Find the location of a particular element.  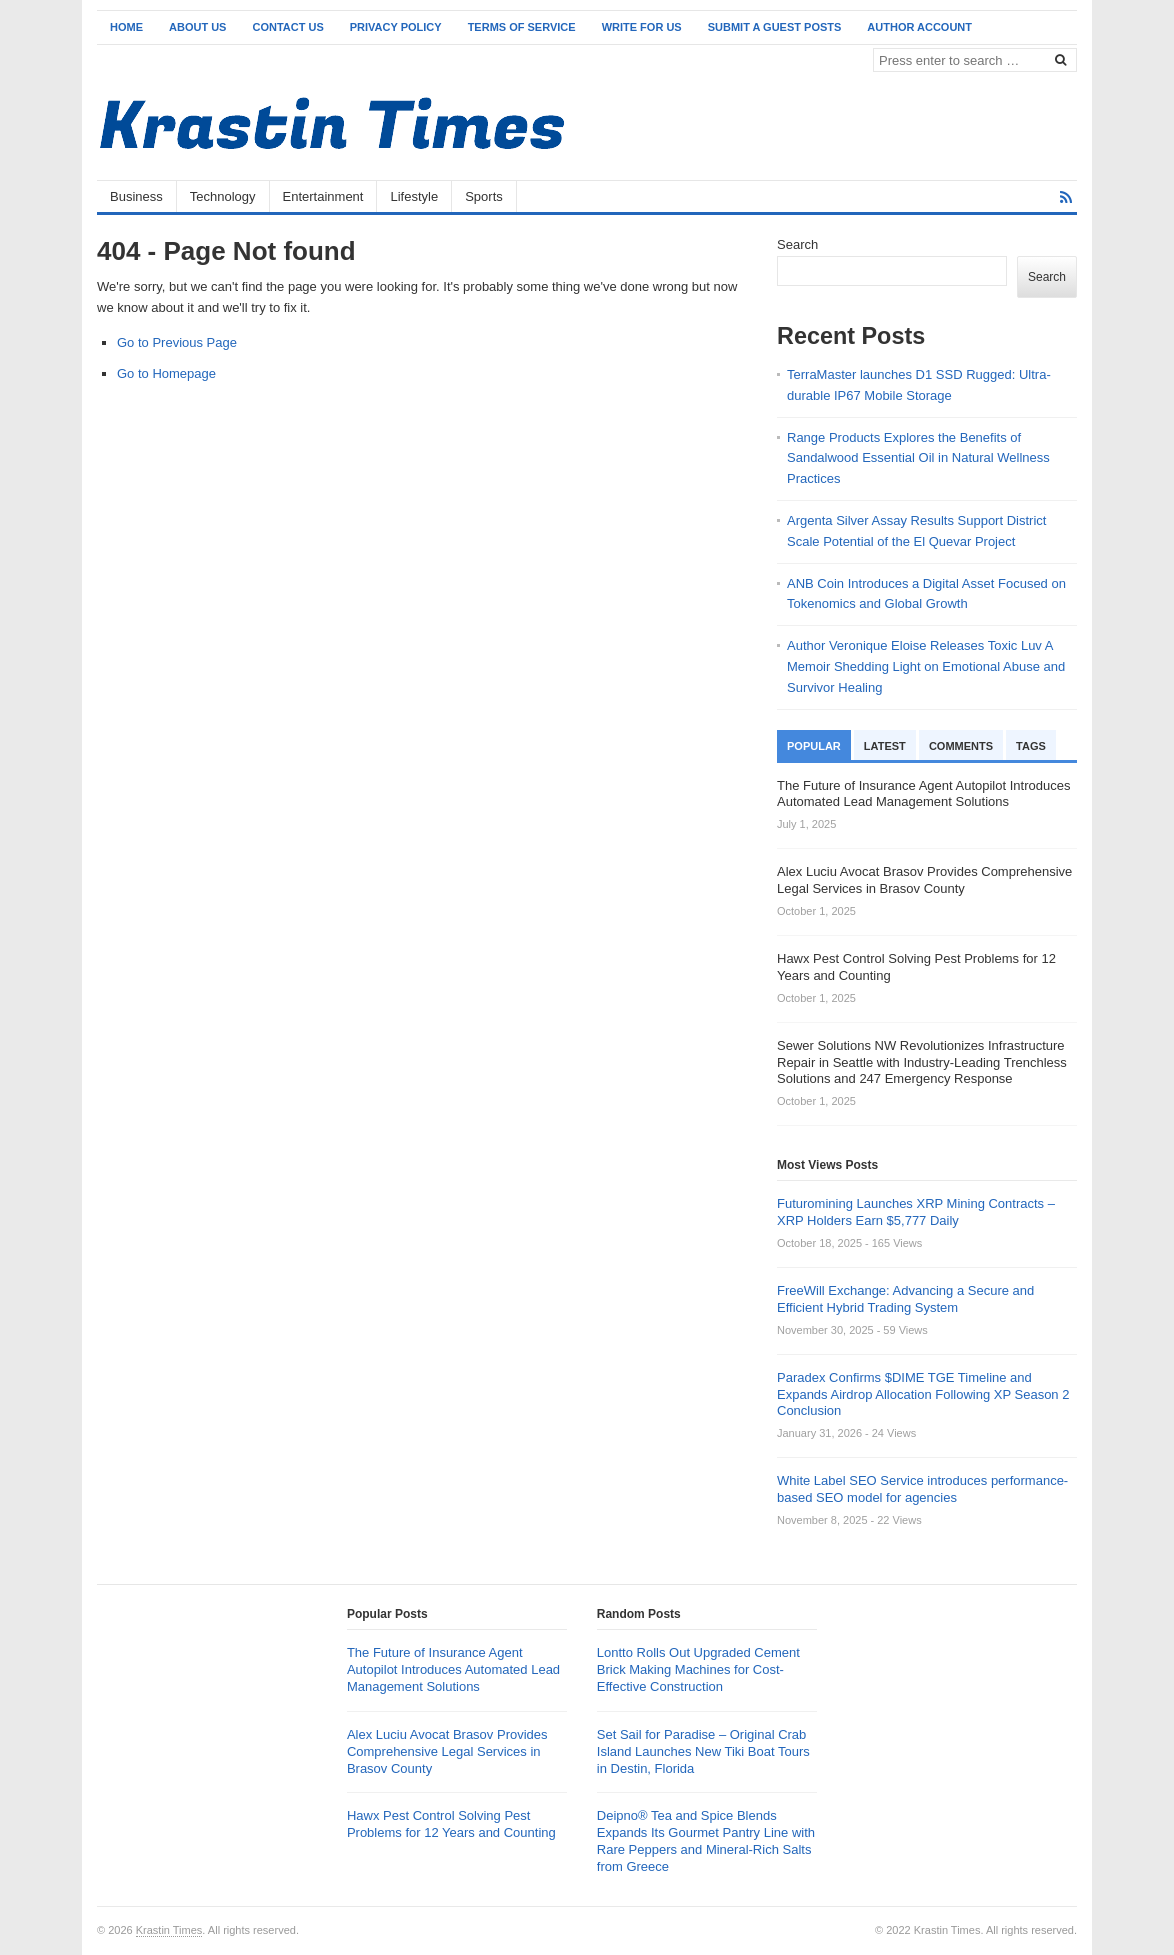

Tags is located at coordinates (1031, 746).